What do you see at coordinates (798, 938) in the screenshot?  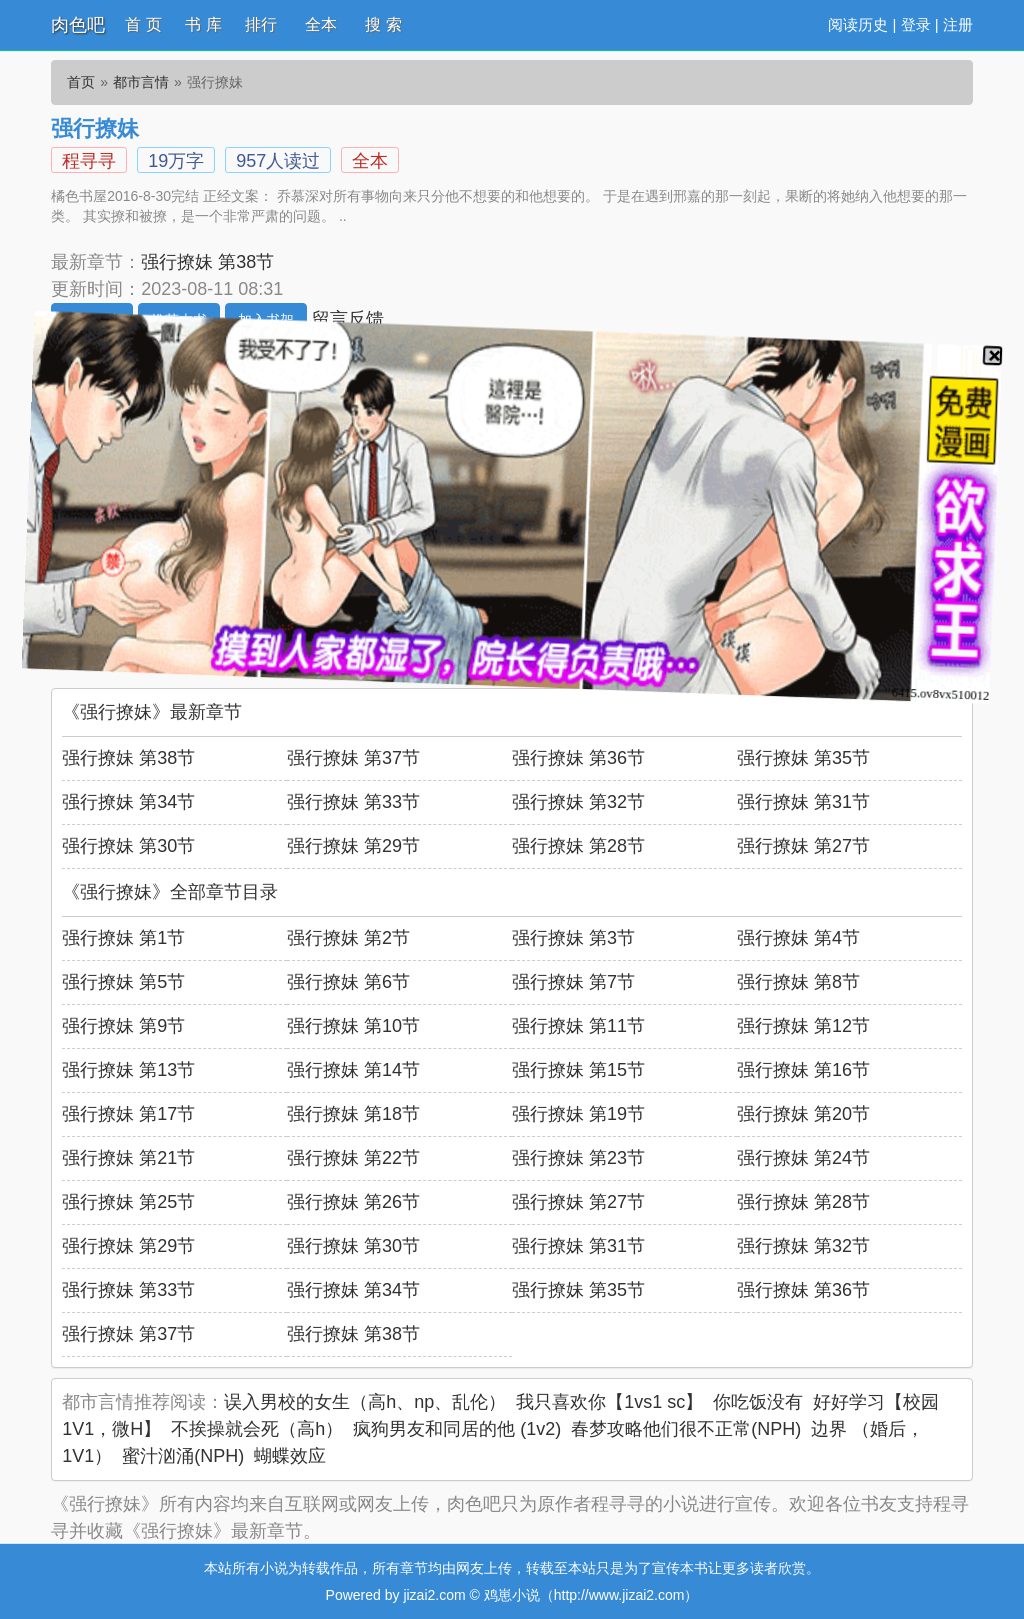 I see `强行撩妹 第4节` at bounding box center [798, 938].